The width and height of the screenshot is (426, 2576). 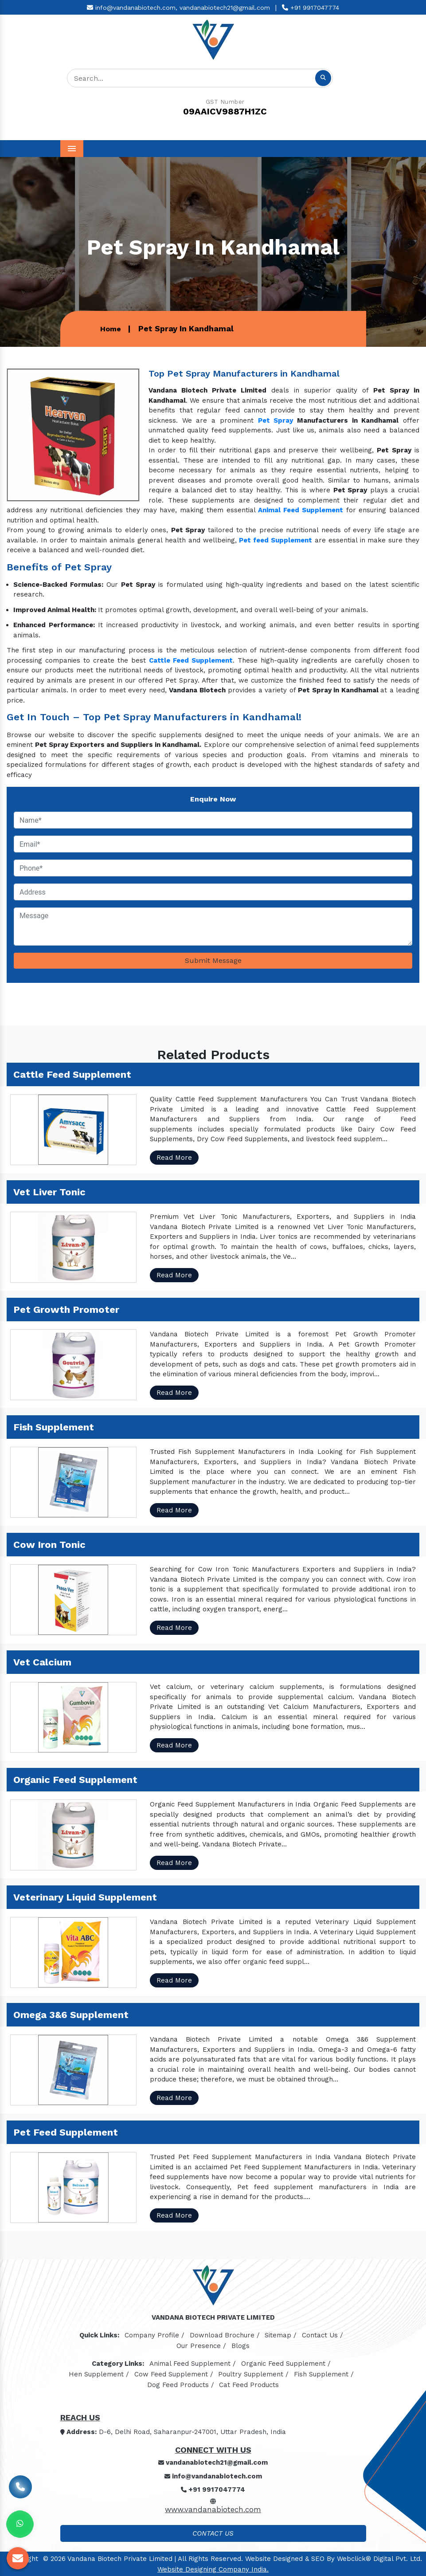 What do you see at coordinates (300, 510) in the screenshot?
I see `Animal Feed Supplement` at bounding box center [300, 510].